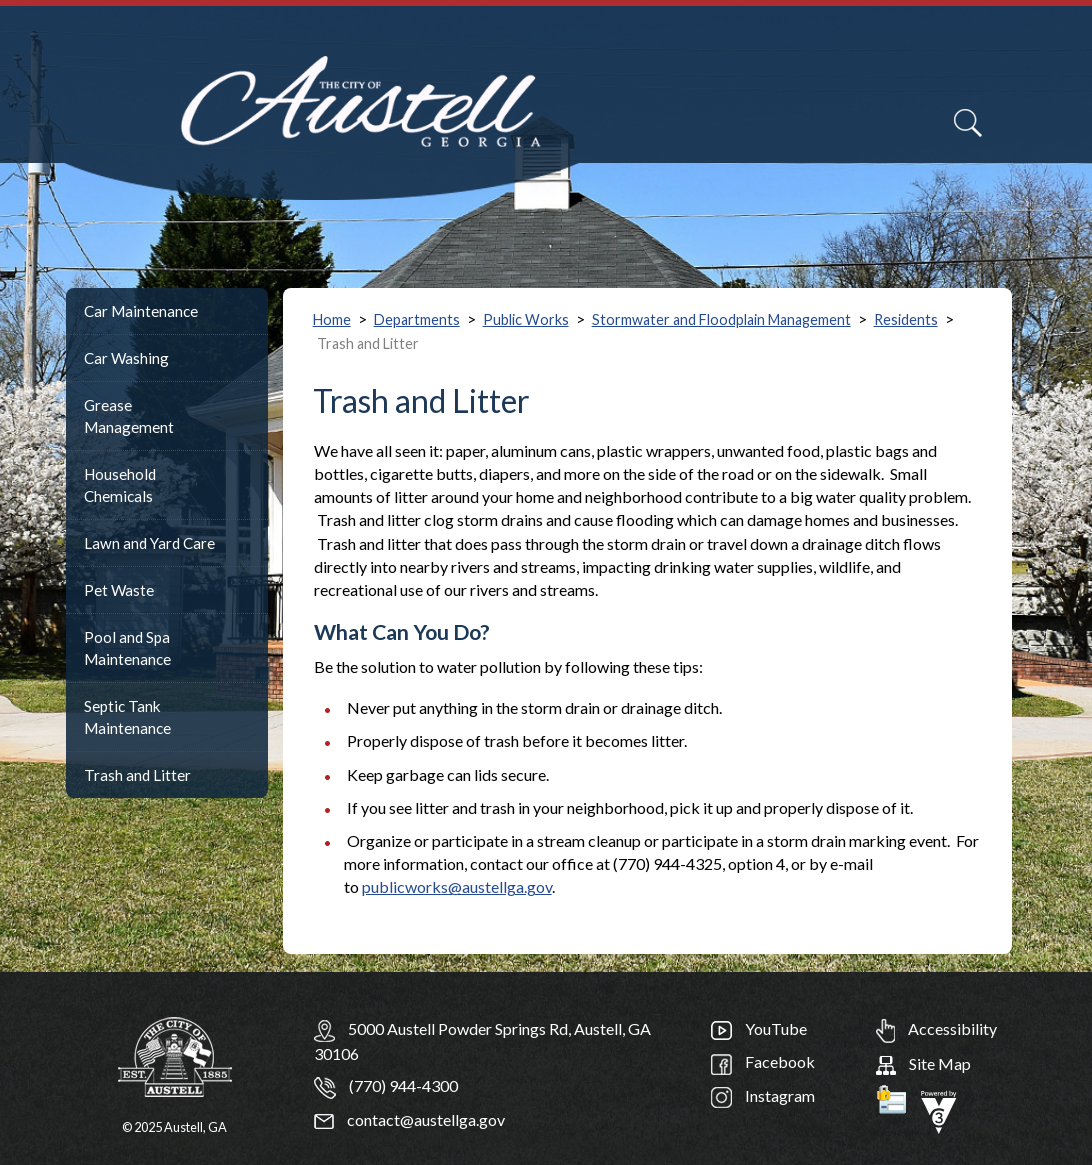  Describe the element at coordinates (149, 543) in the screenshot. I see `Lawn and Yard Care` at that location.